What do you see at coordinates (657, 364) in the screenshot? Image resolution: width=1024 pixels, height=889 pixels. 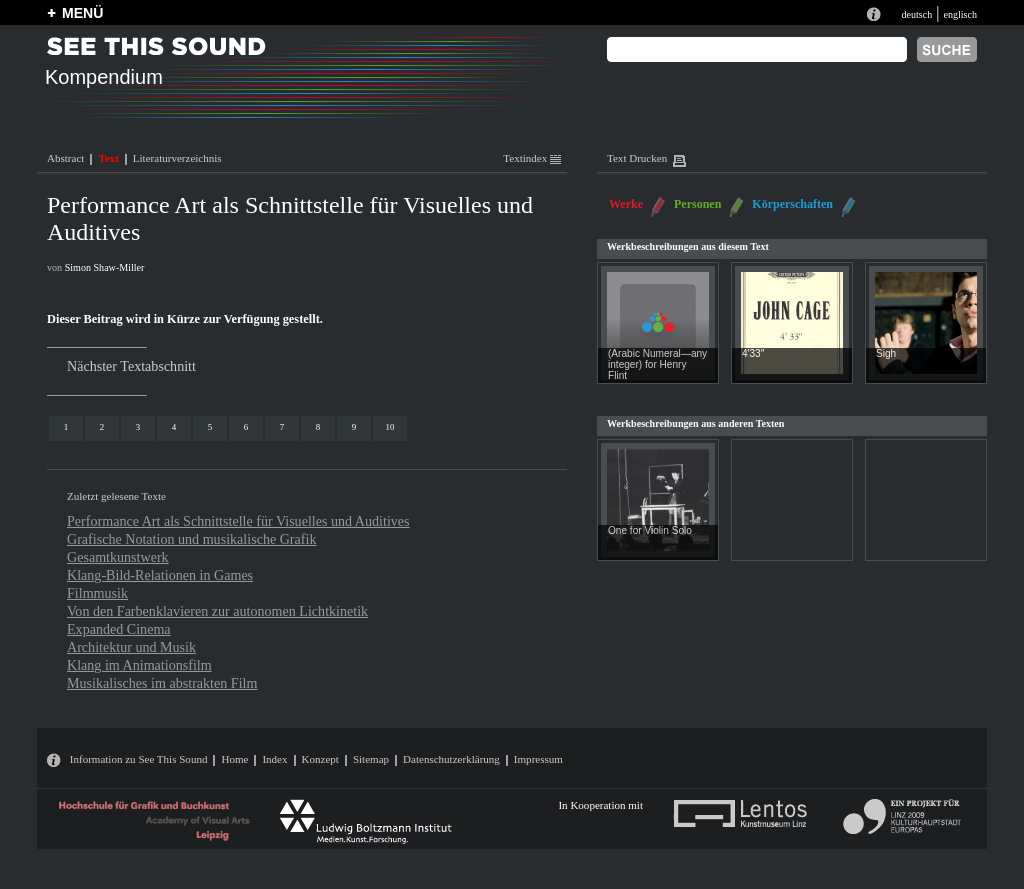 I see `(Arabic Numeral—any integer) for Henry Flint` at bounding box center [657, 364].